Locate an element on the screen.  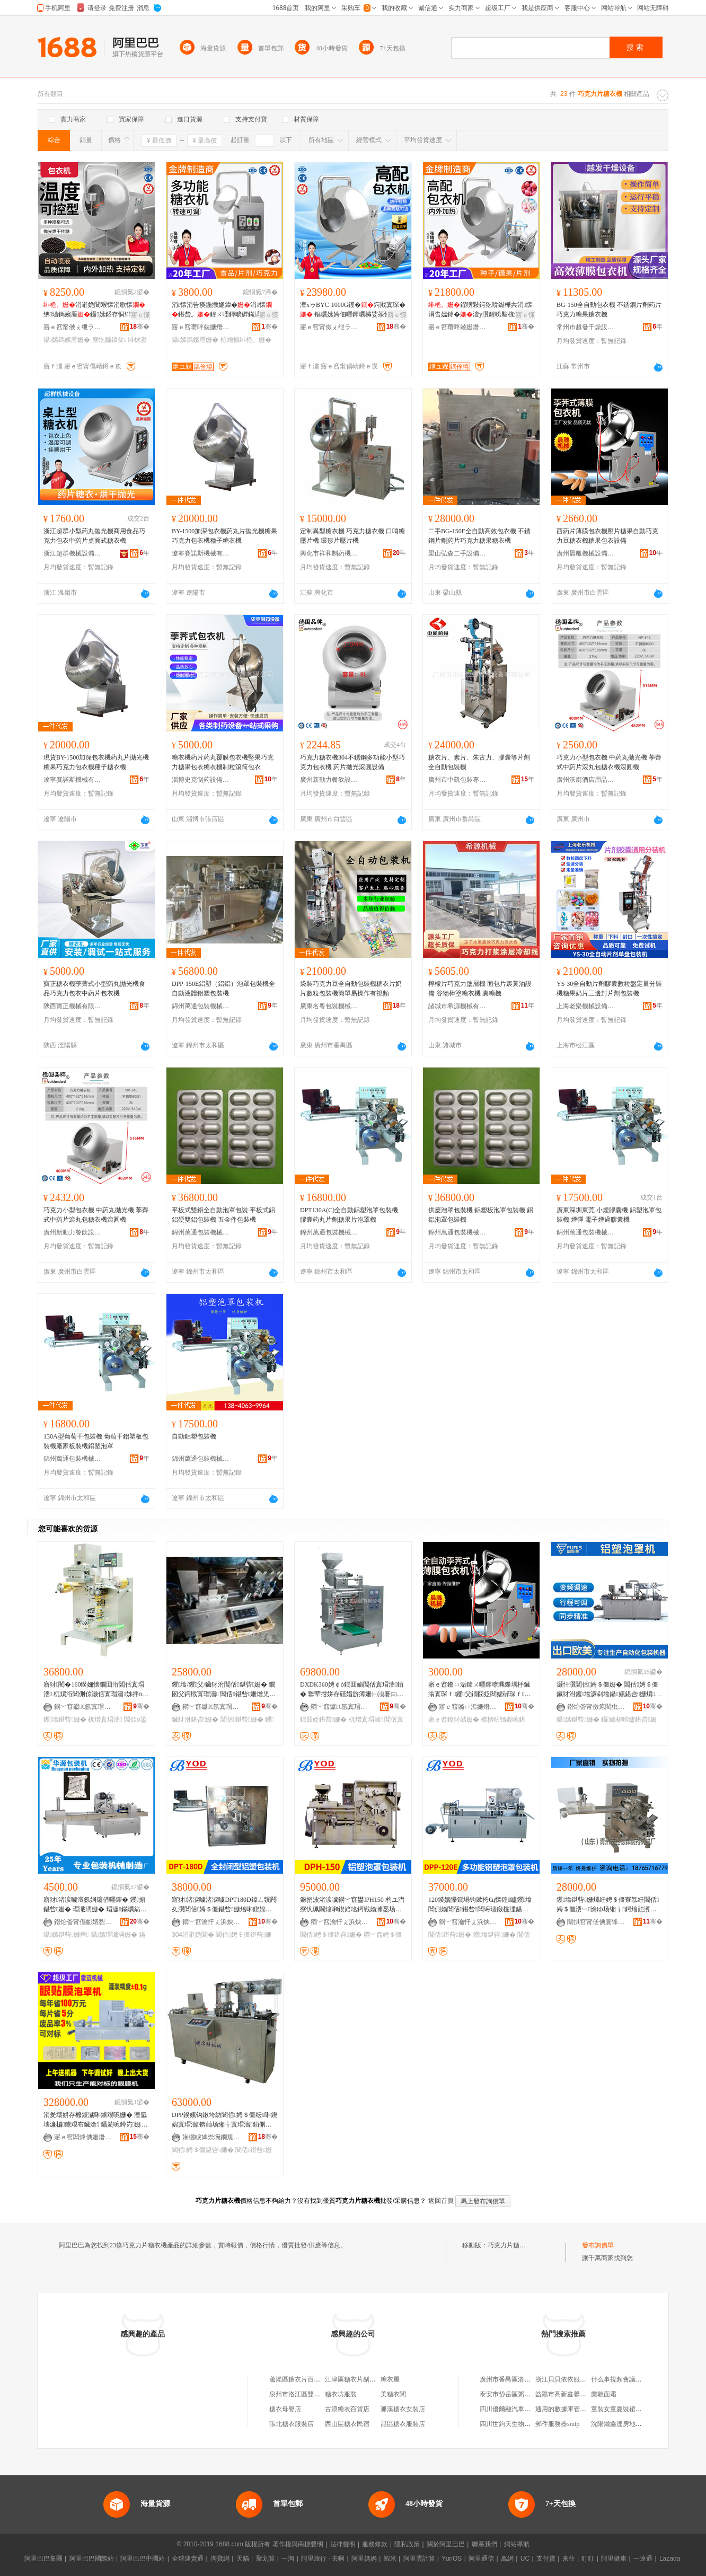
阿里巴巴中國站 is located at coordinates (142, 2558).